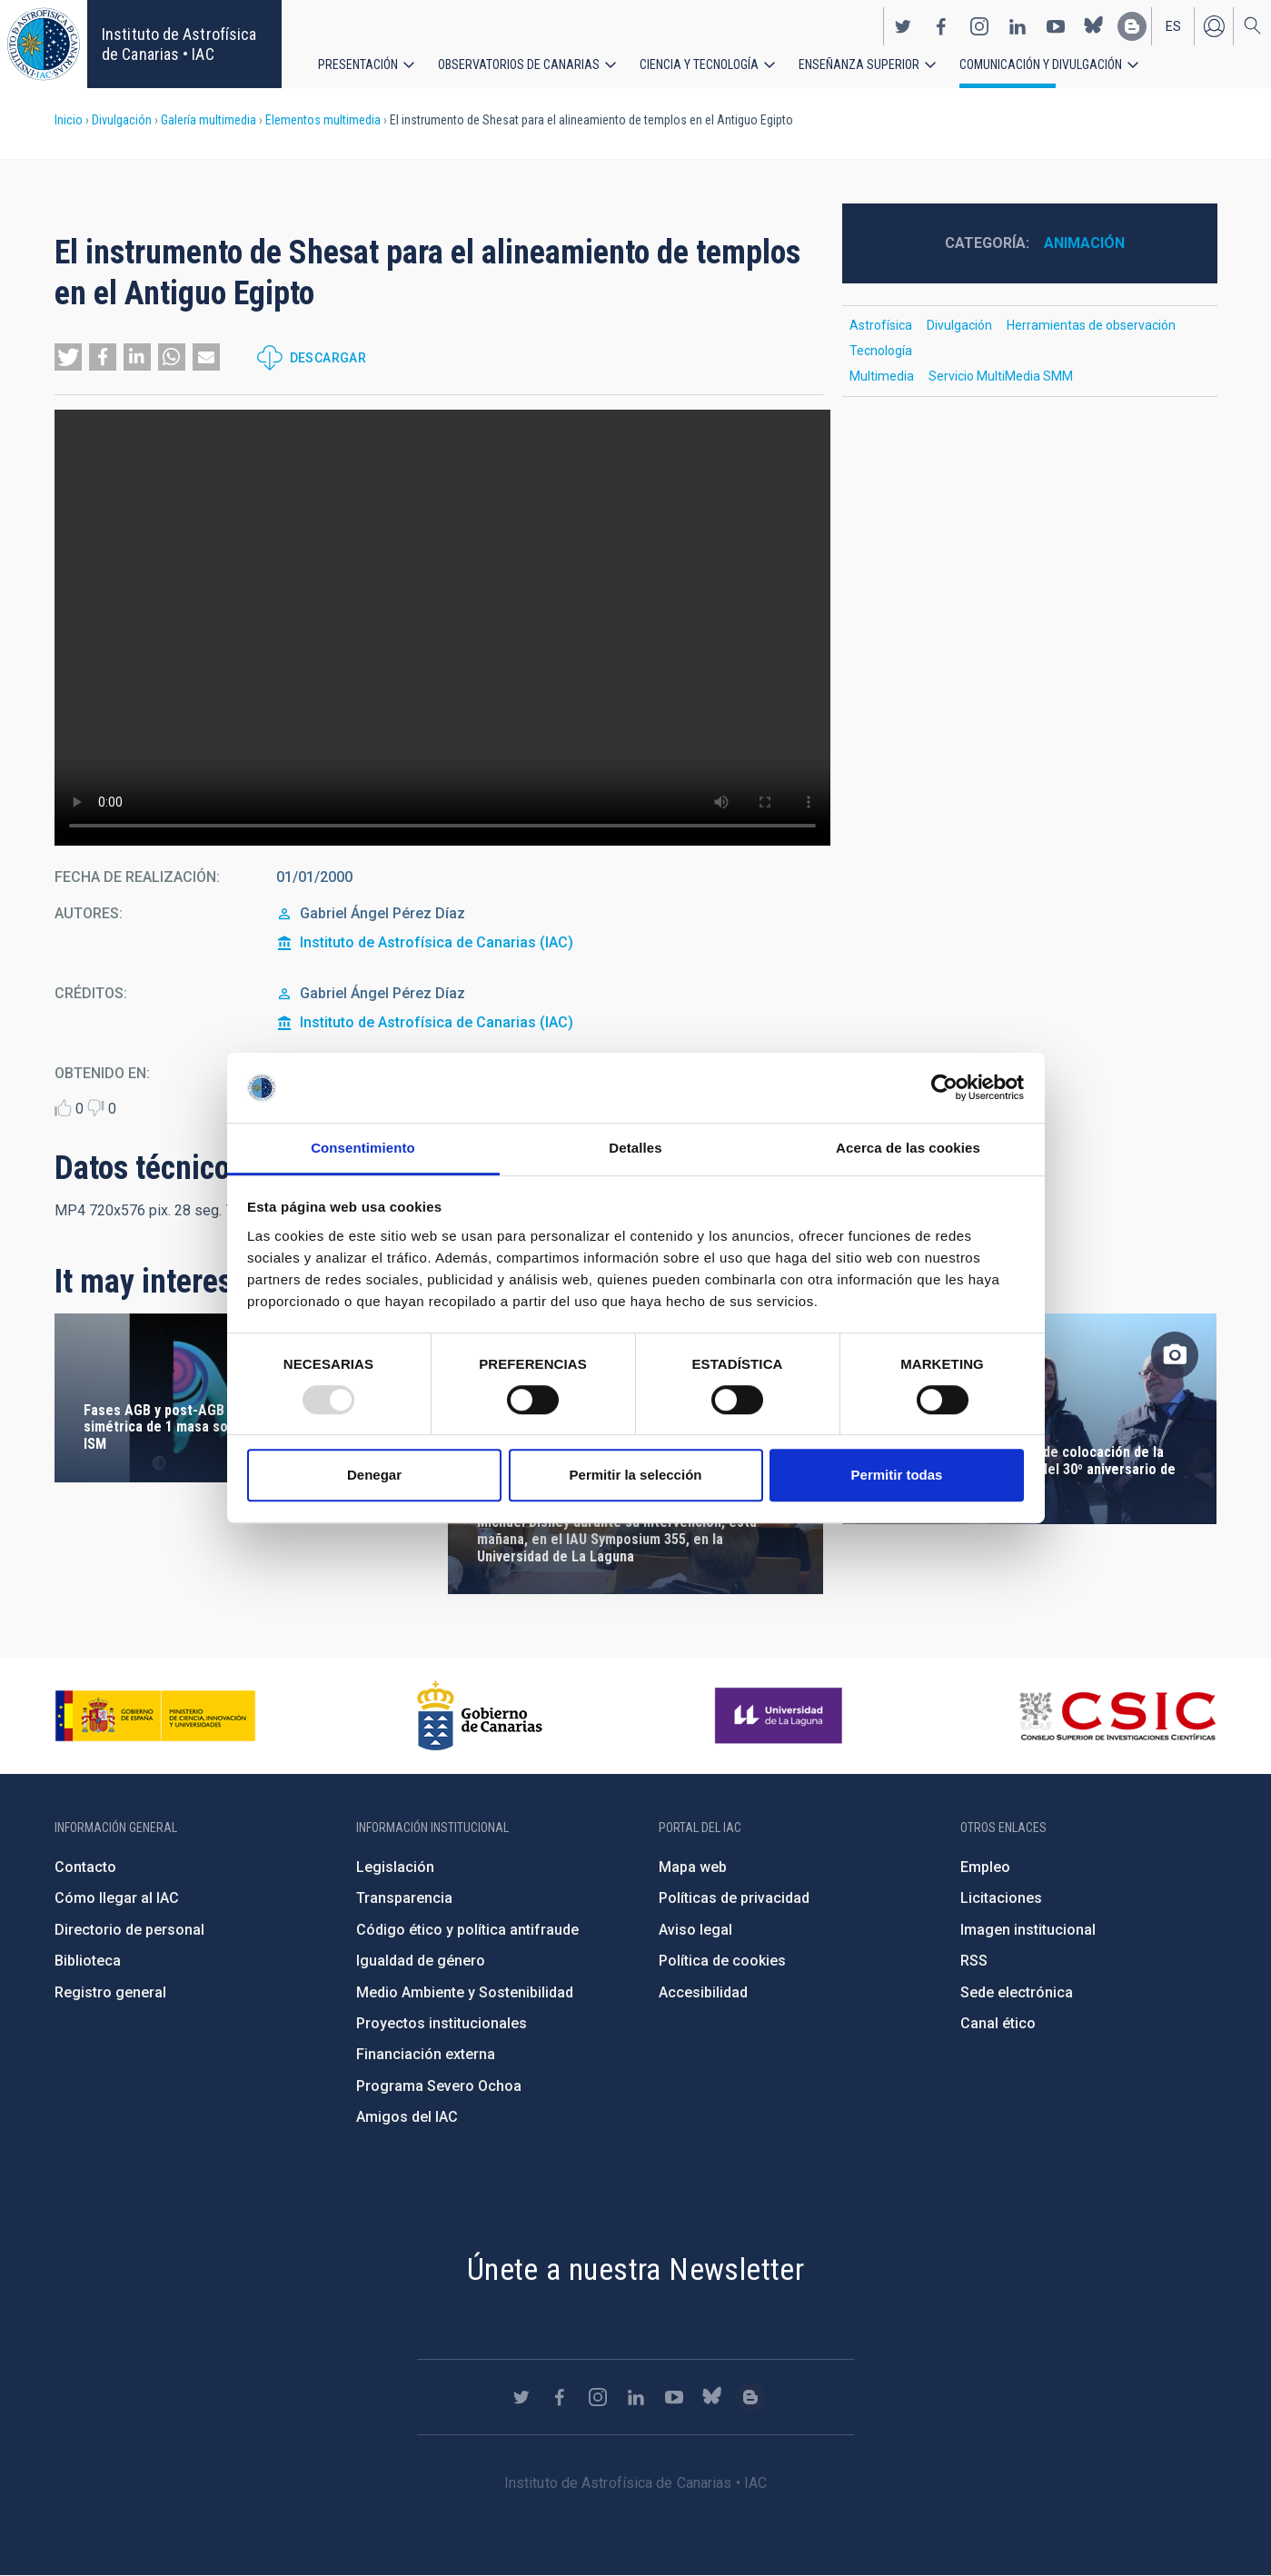  Describe the element at coordinates (703, 1992) in the screenshot. I see `Accesibilidad` at that location.